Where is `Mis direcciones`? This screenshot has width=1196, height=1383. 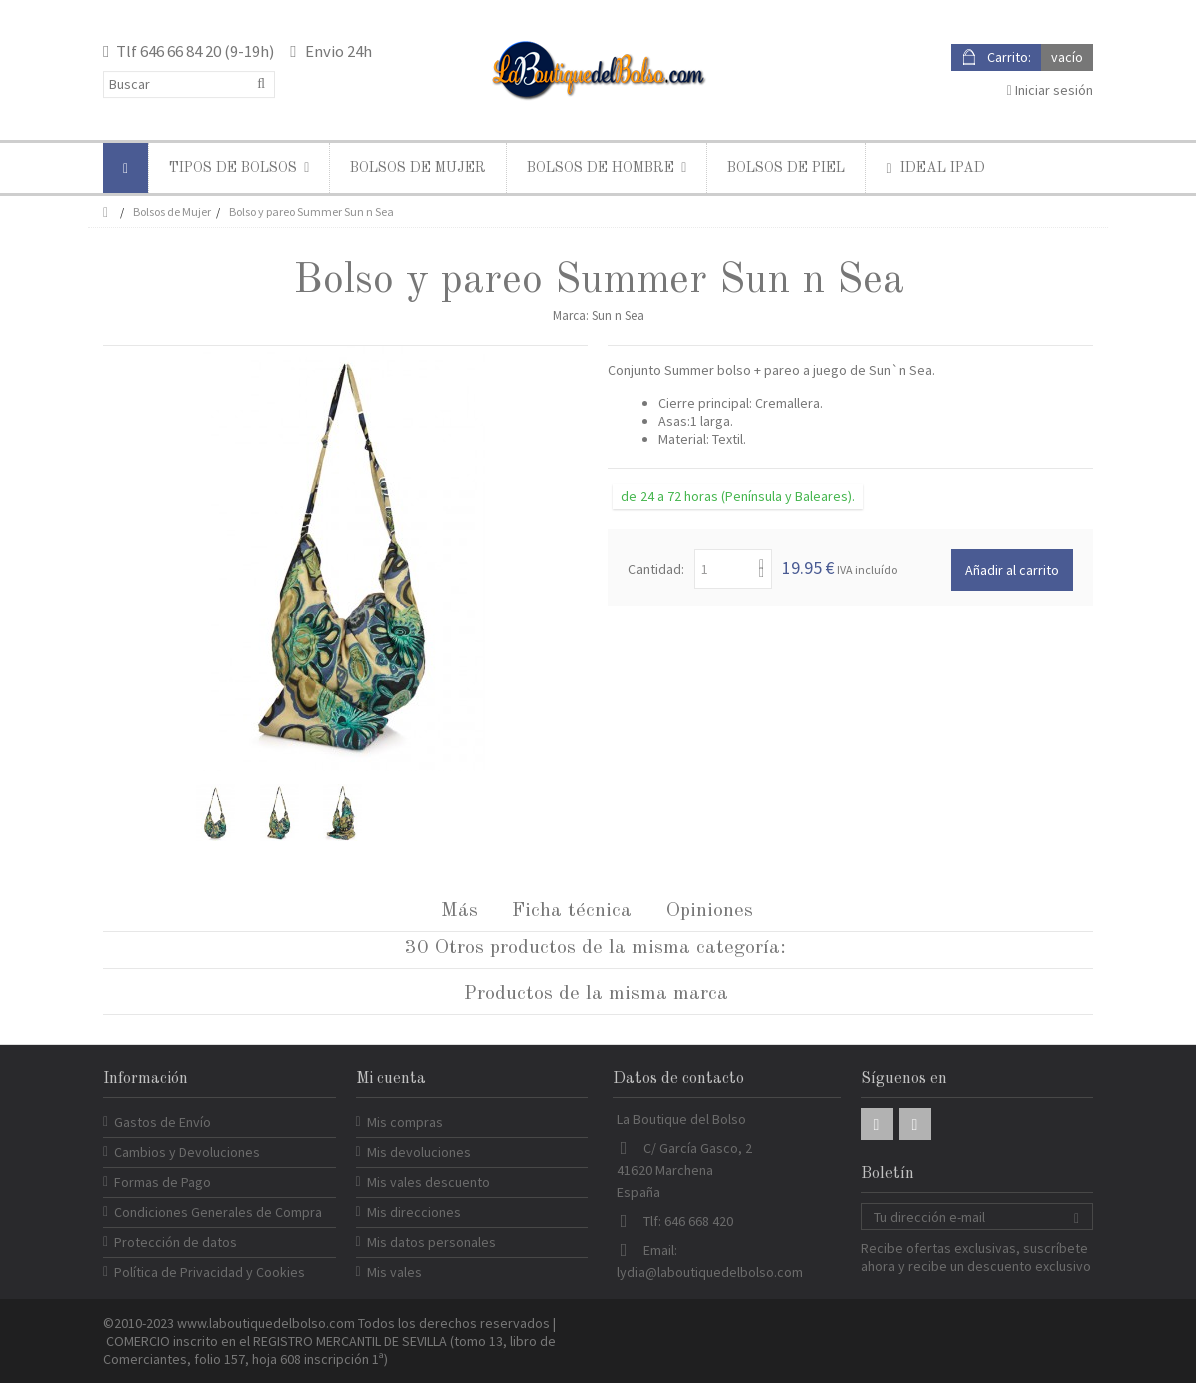
Mis direcciones is located at coordinates (414, 1212).